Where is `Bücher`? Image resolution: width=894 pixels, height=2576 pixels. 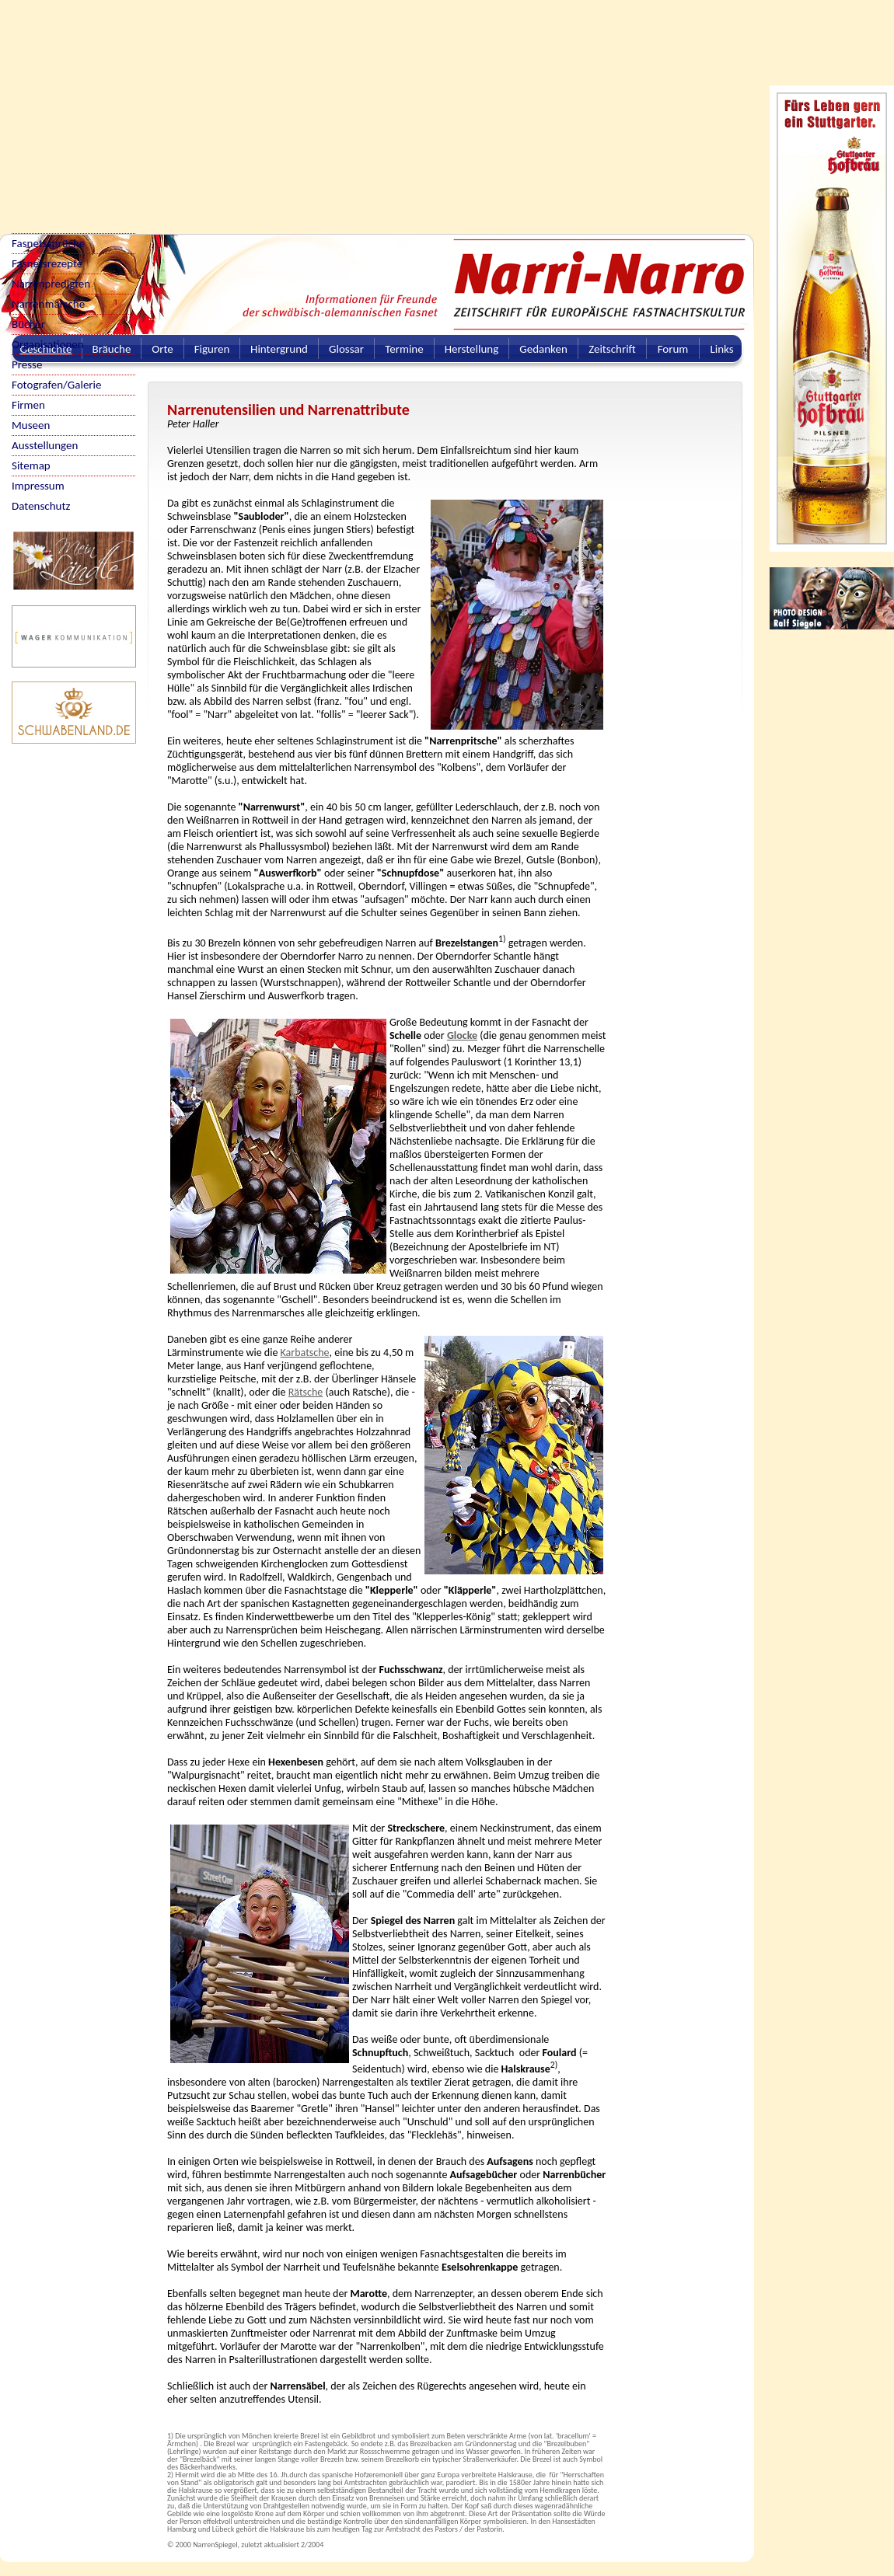 Bücher is located at coordinates (28, 324).